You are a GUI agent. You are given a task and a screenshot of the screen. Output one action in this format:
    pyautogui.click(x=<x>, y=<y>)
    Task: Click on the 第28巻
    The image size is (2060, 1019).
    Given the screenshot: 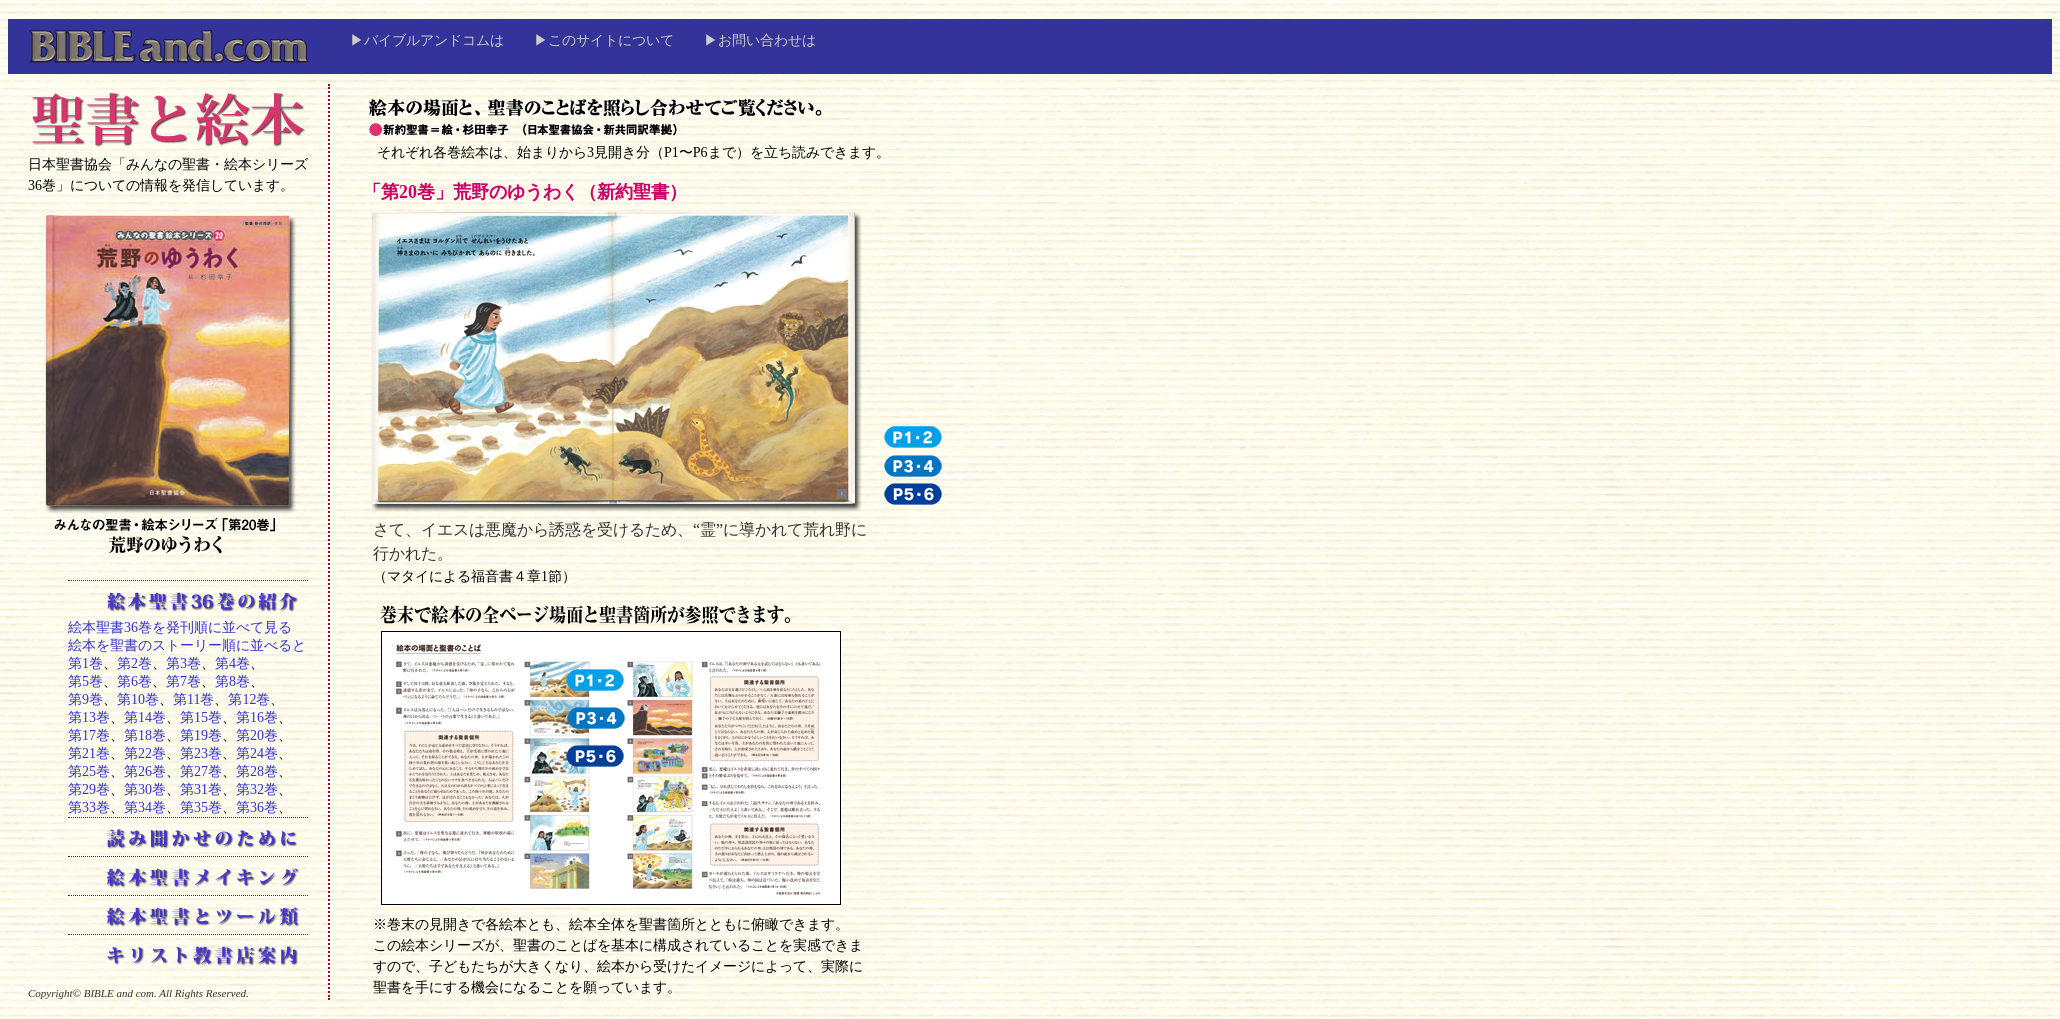 What is the action you would take?
    pyautogui.click(x=257, y=771)
    